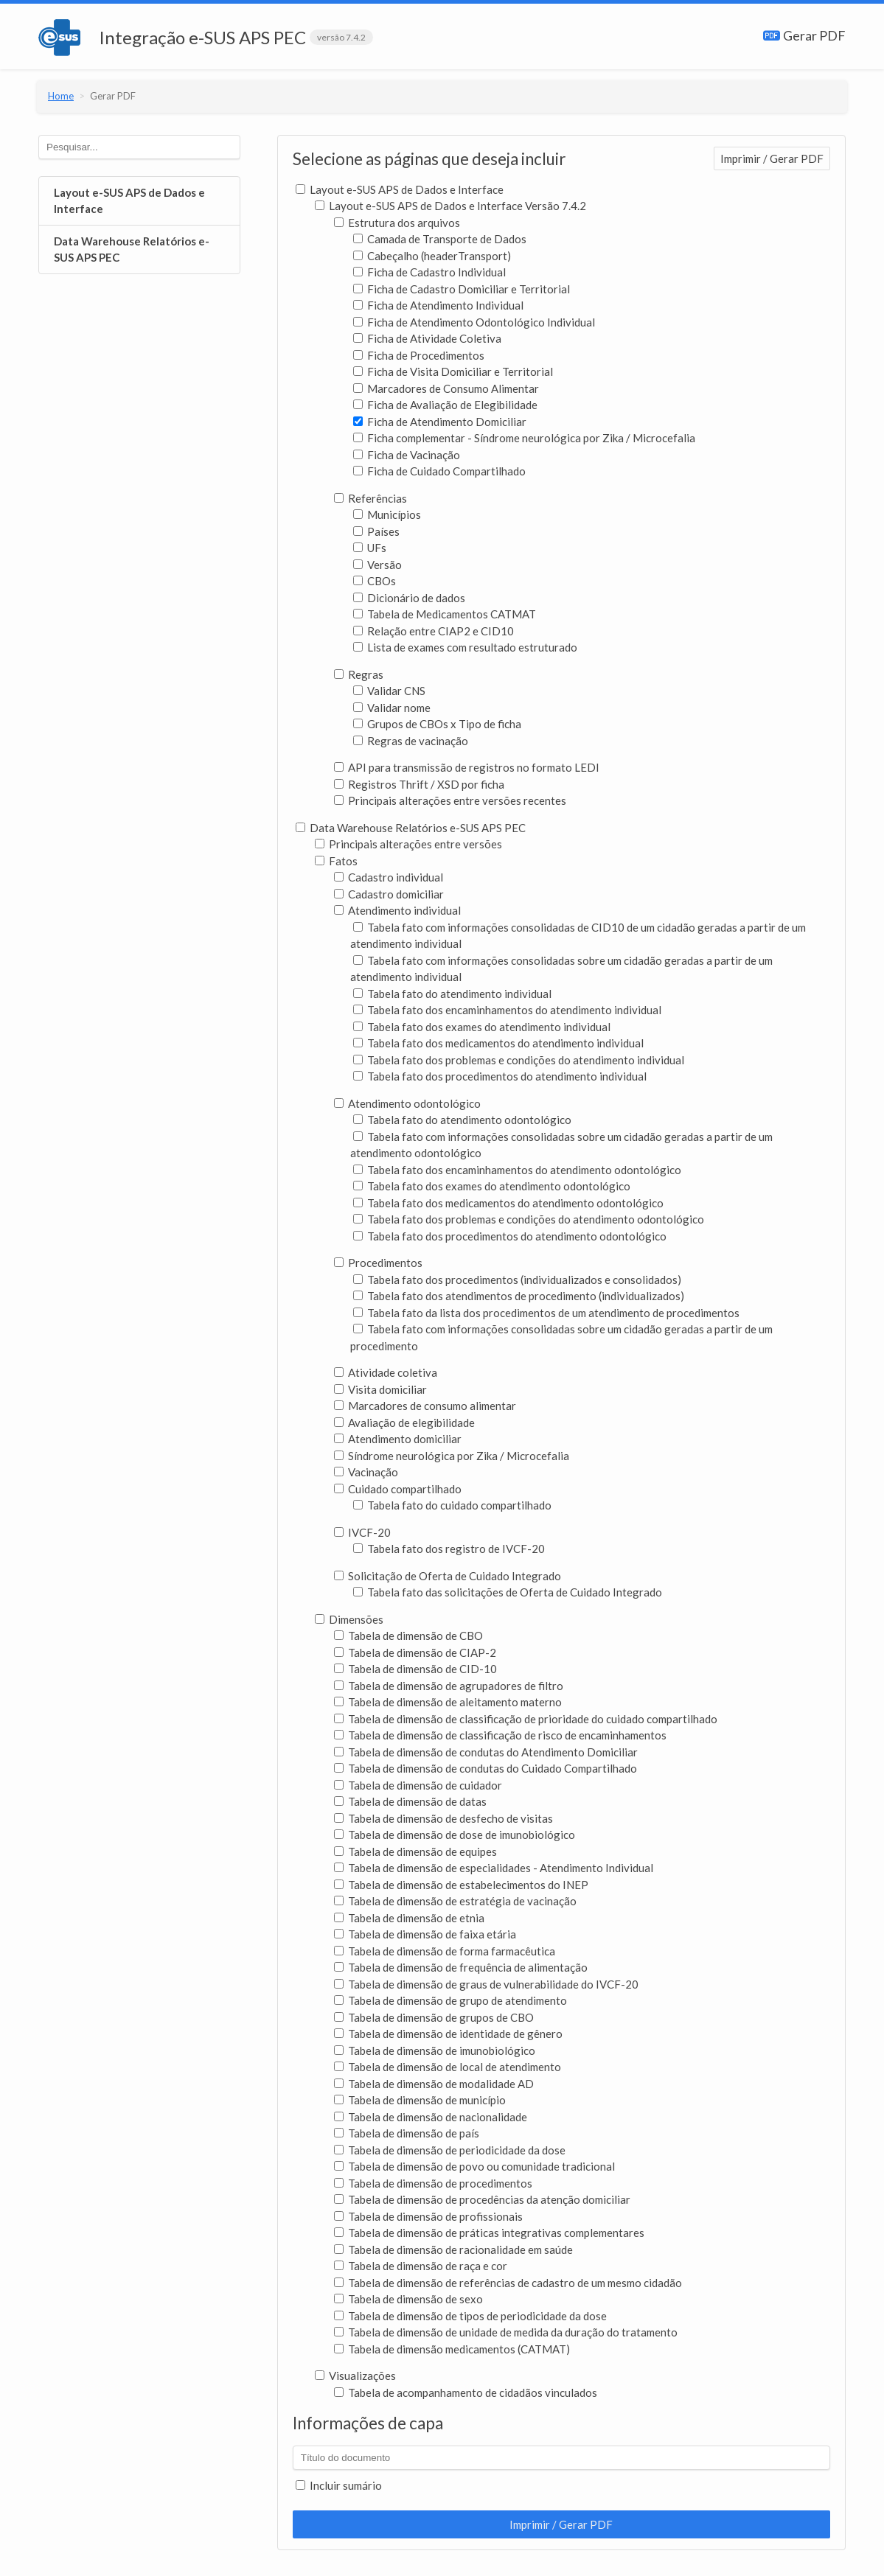  Describe the element at coordinates (455, 1900) in the screenshot. I see `Tabela de dimensão de estratégia de vacinação` at that location.